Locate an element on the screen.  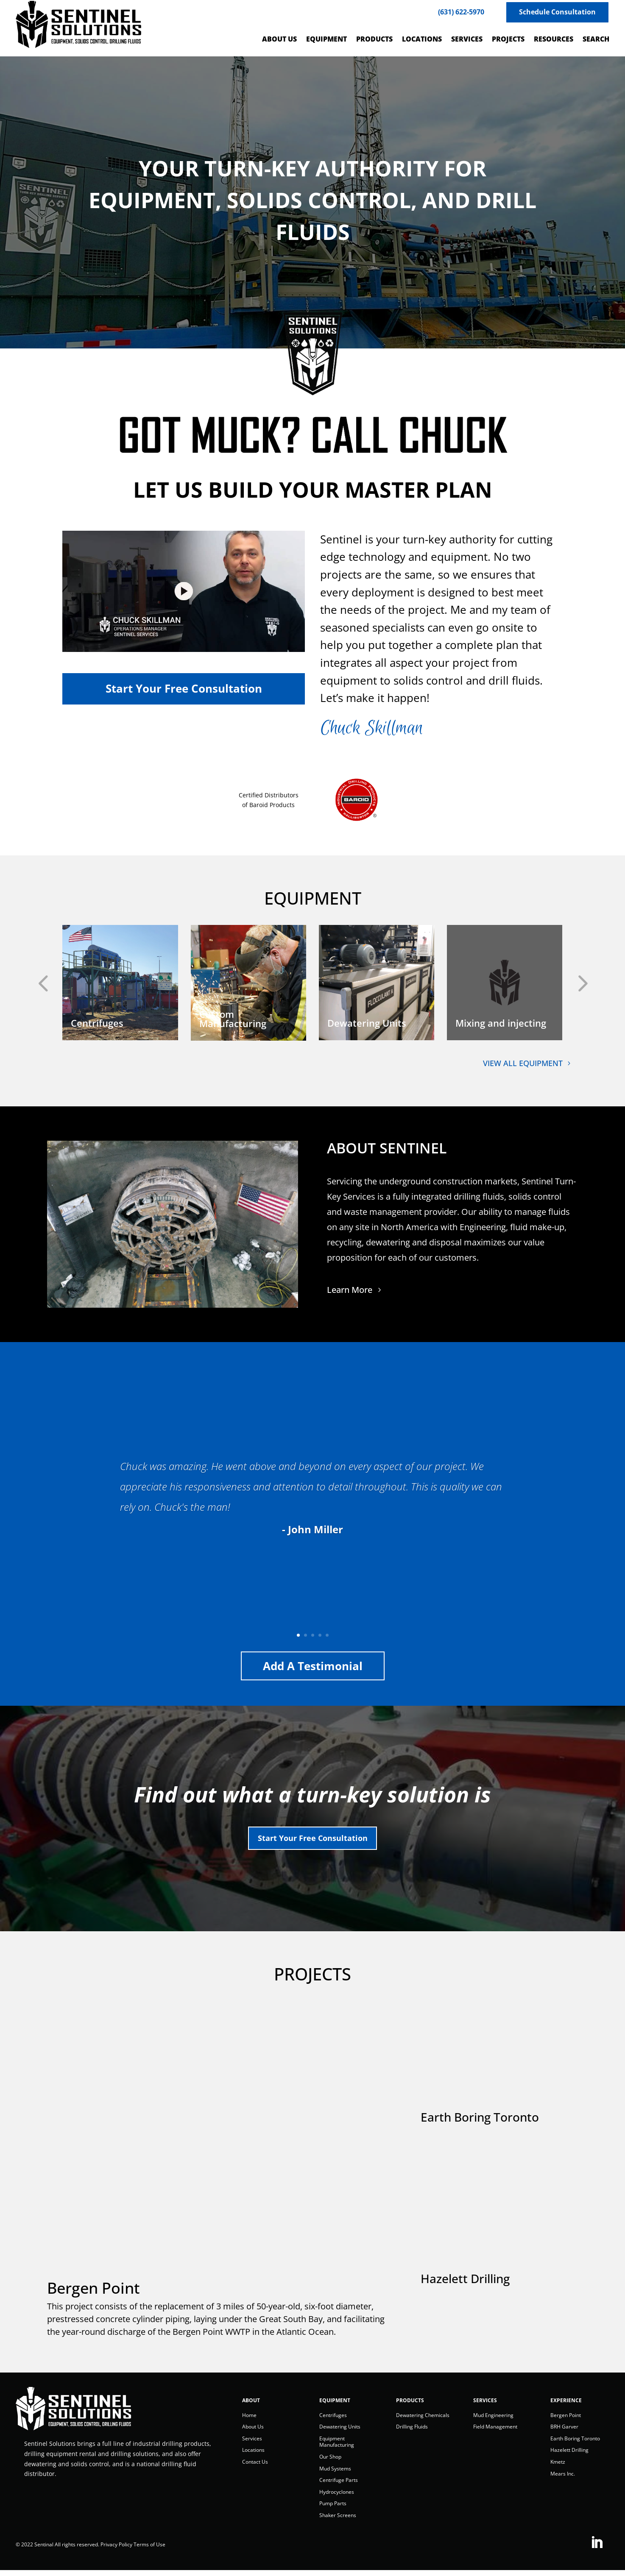
Services is located at coordinates (252, 2444).